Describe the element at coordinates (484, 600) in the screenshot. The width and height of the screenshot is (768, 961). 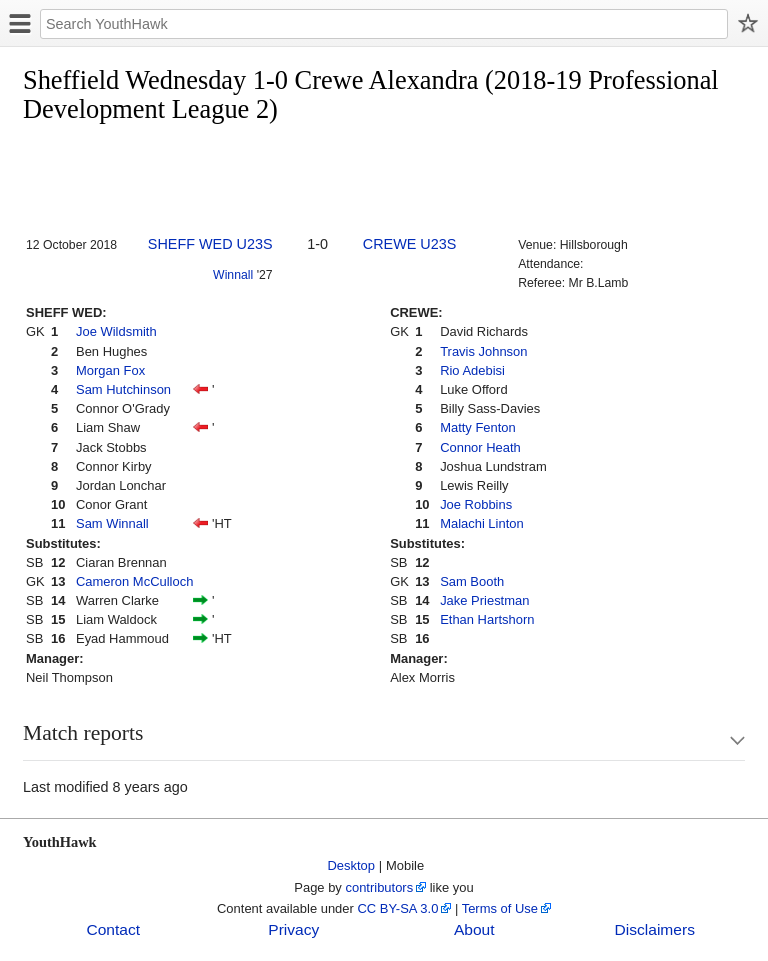
I see `Jake Priestman` at that location.